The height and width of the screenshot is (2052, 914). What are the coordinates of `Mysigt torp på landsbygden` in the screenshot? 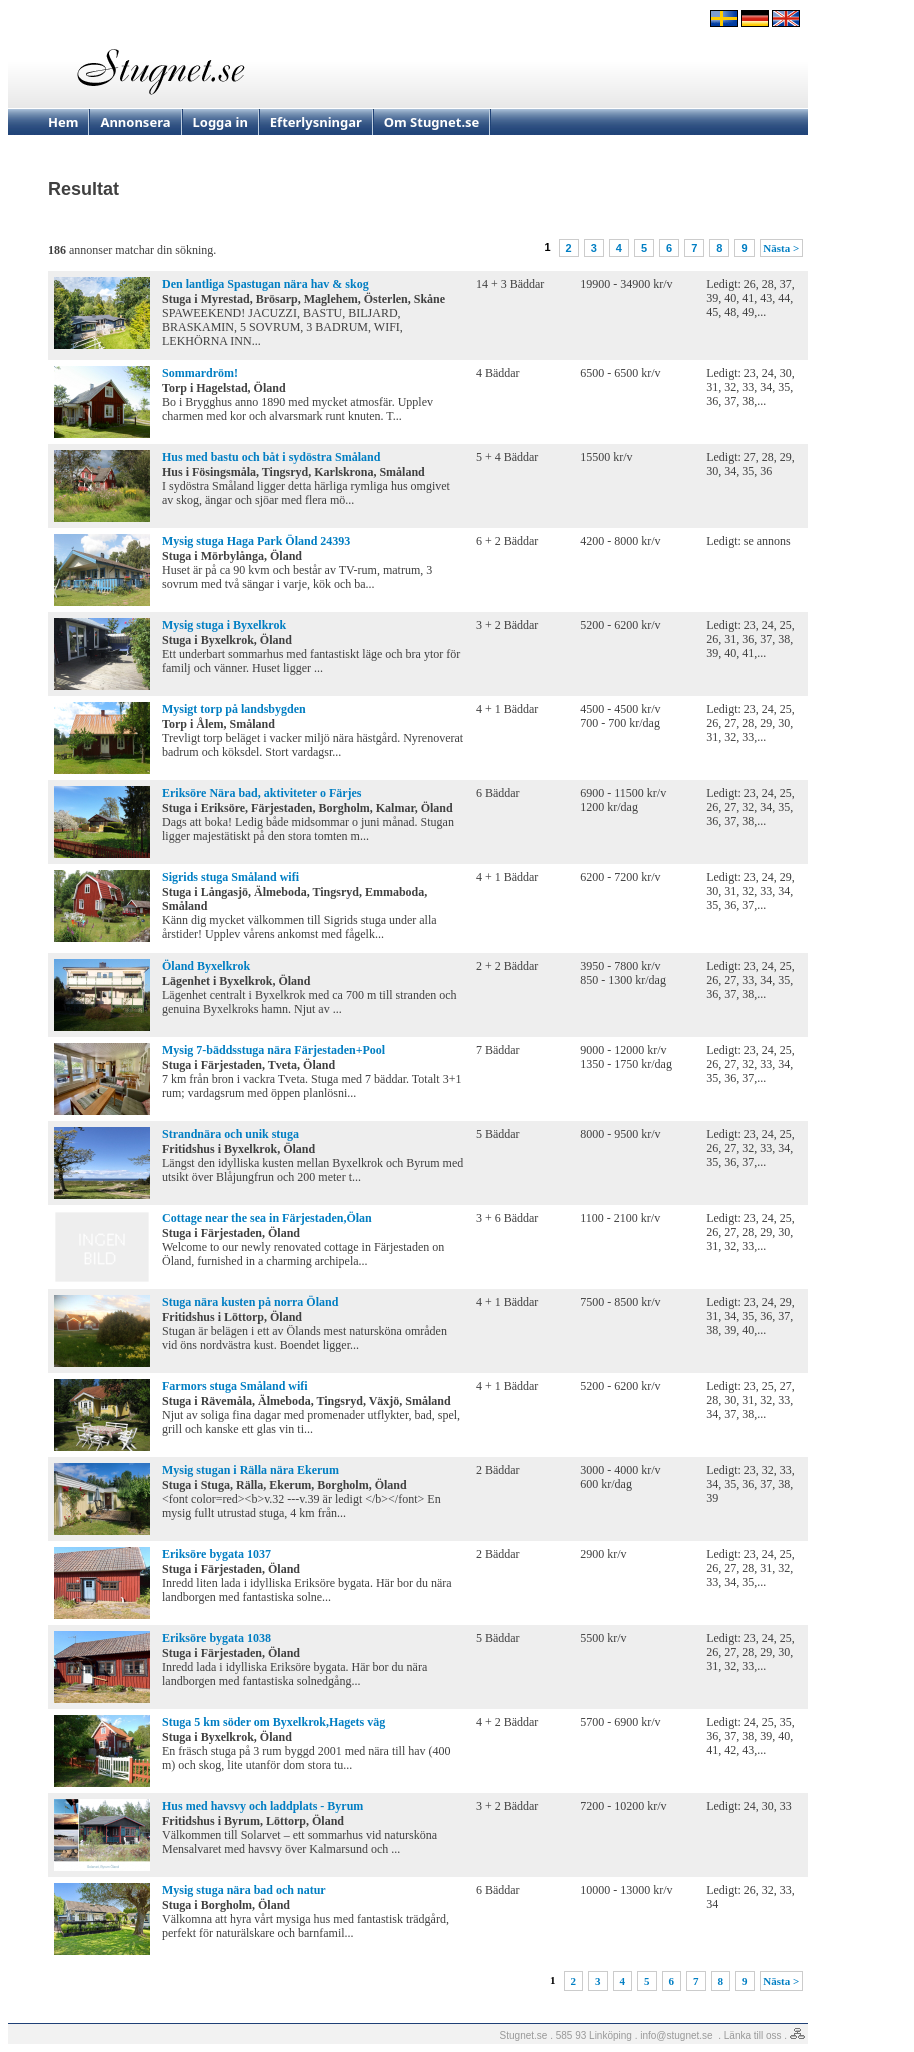 It's located at (234, 709).